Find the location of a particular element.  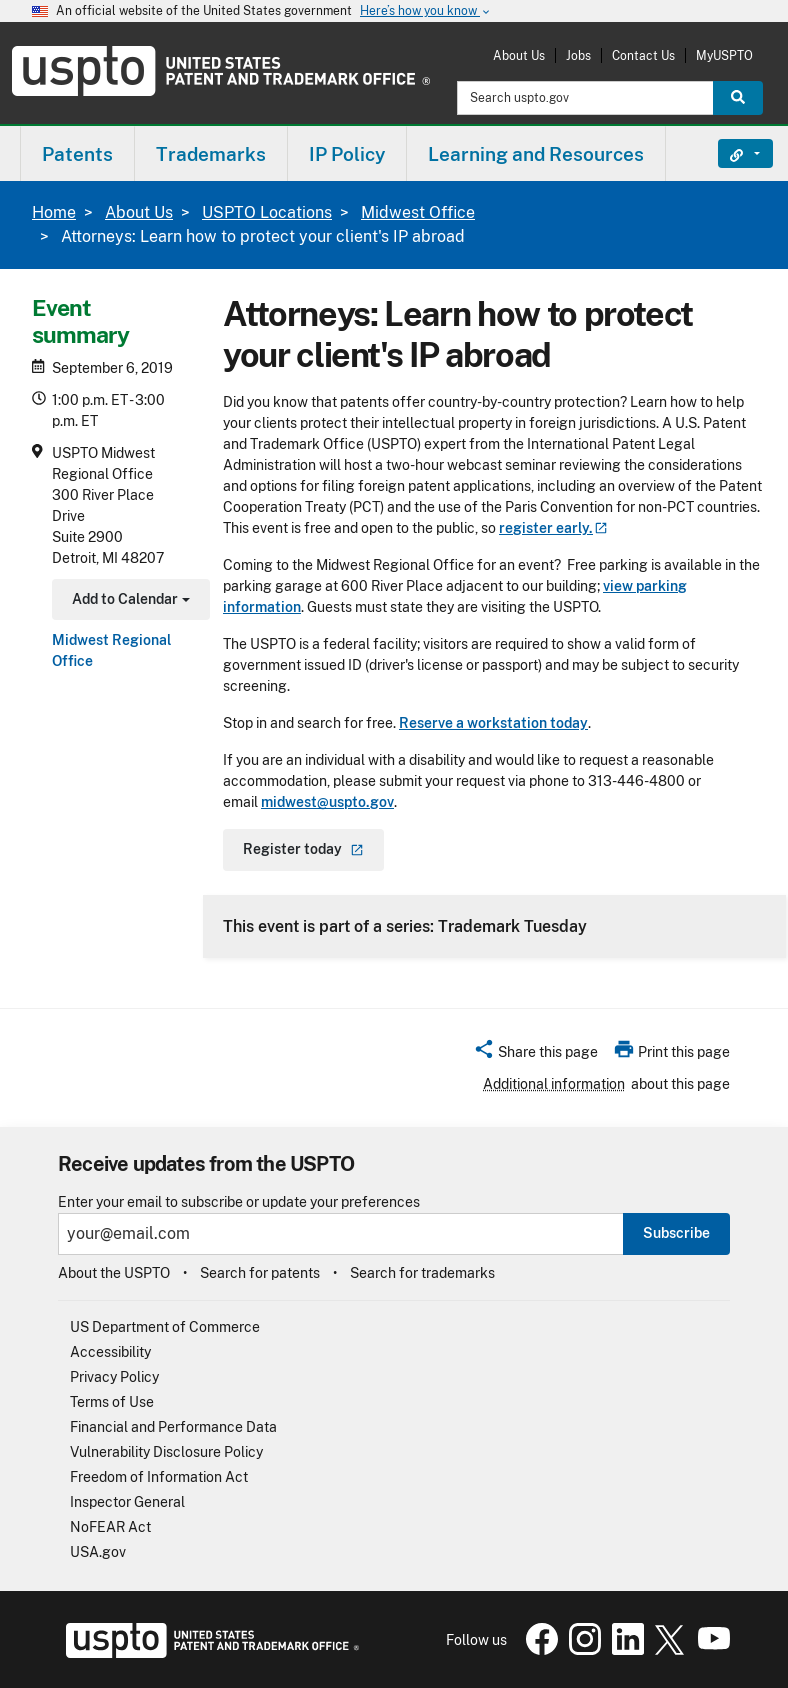

NoFEAR Act is located at coordinates (110, 1527).